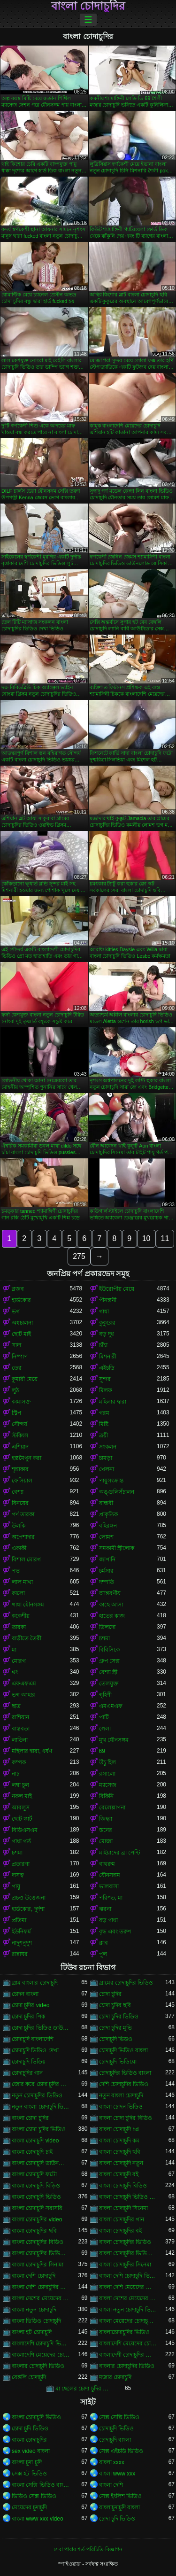 The height and width of the screenshot is (2576, 176). What do you see at coordinates (115, 2377) in the screenshot?
I see `মজার চোদাচুদি` at bounding box center [115, 2377].